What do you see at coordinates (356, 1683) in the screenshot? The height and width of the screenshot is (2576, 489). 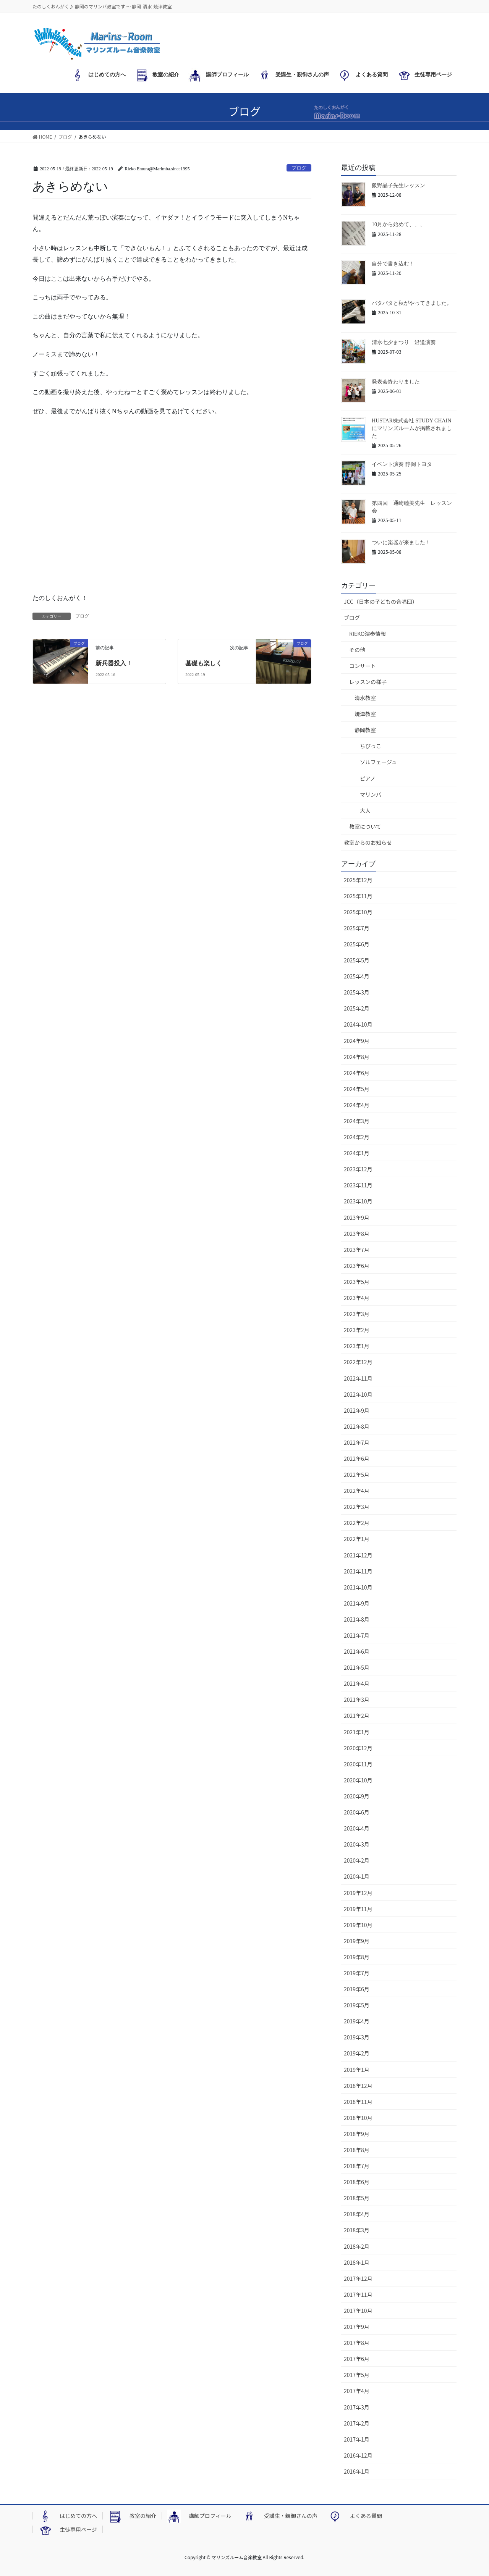 I see `2021年4月` at bounding box center [356, 1683].